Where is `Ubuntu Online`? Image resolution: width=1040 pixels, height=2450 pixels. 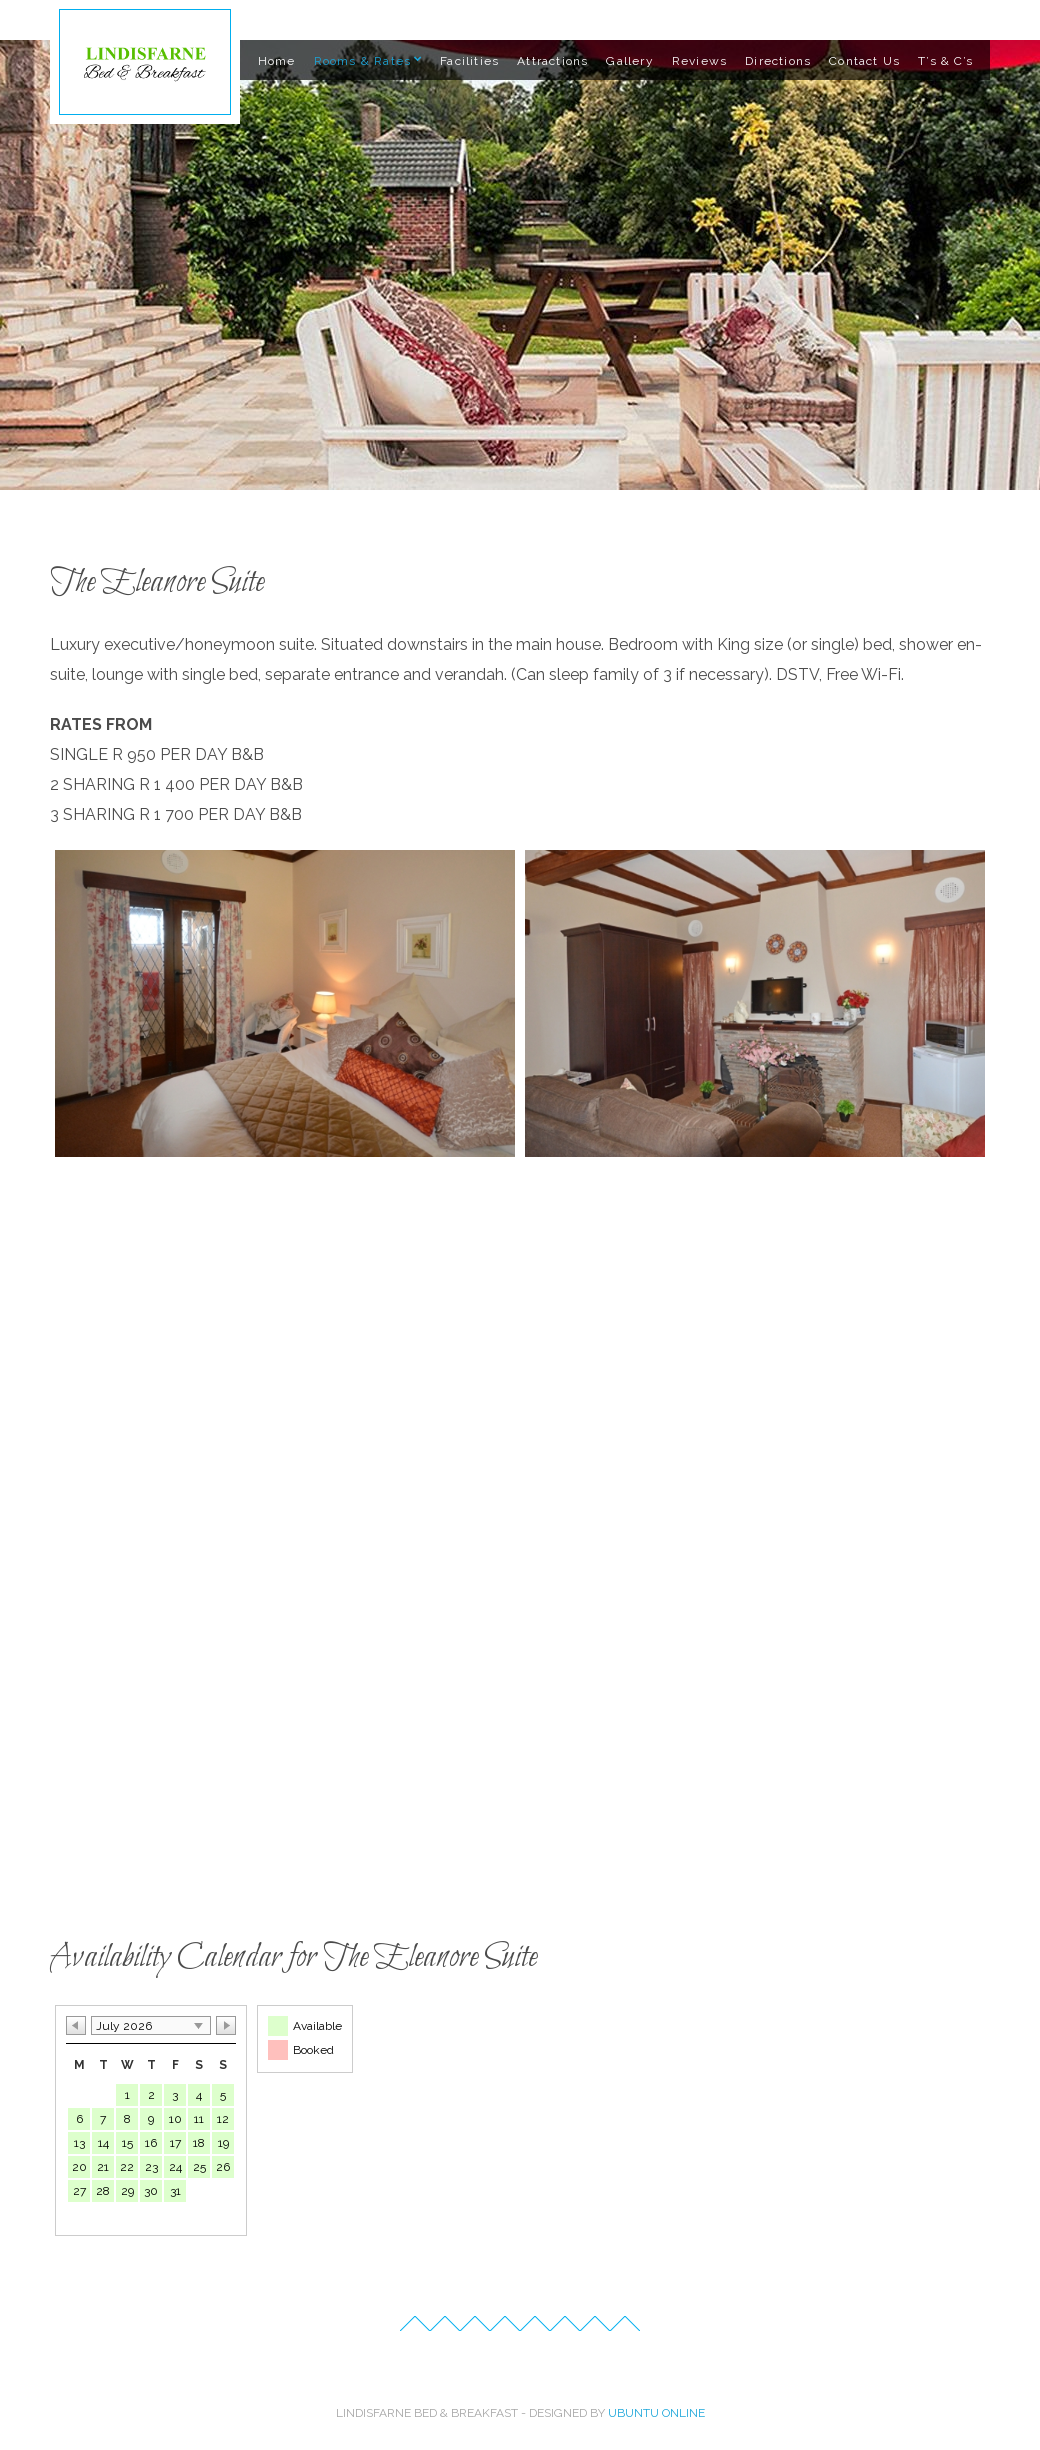
Ubuntu Online is located at coordinates (656, 2413).